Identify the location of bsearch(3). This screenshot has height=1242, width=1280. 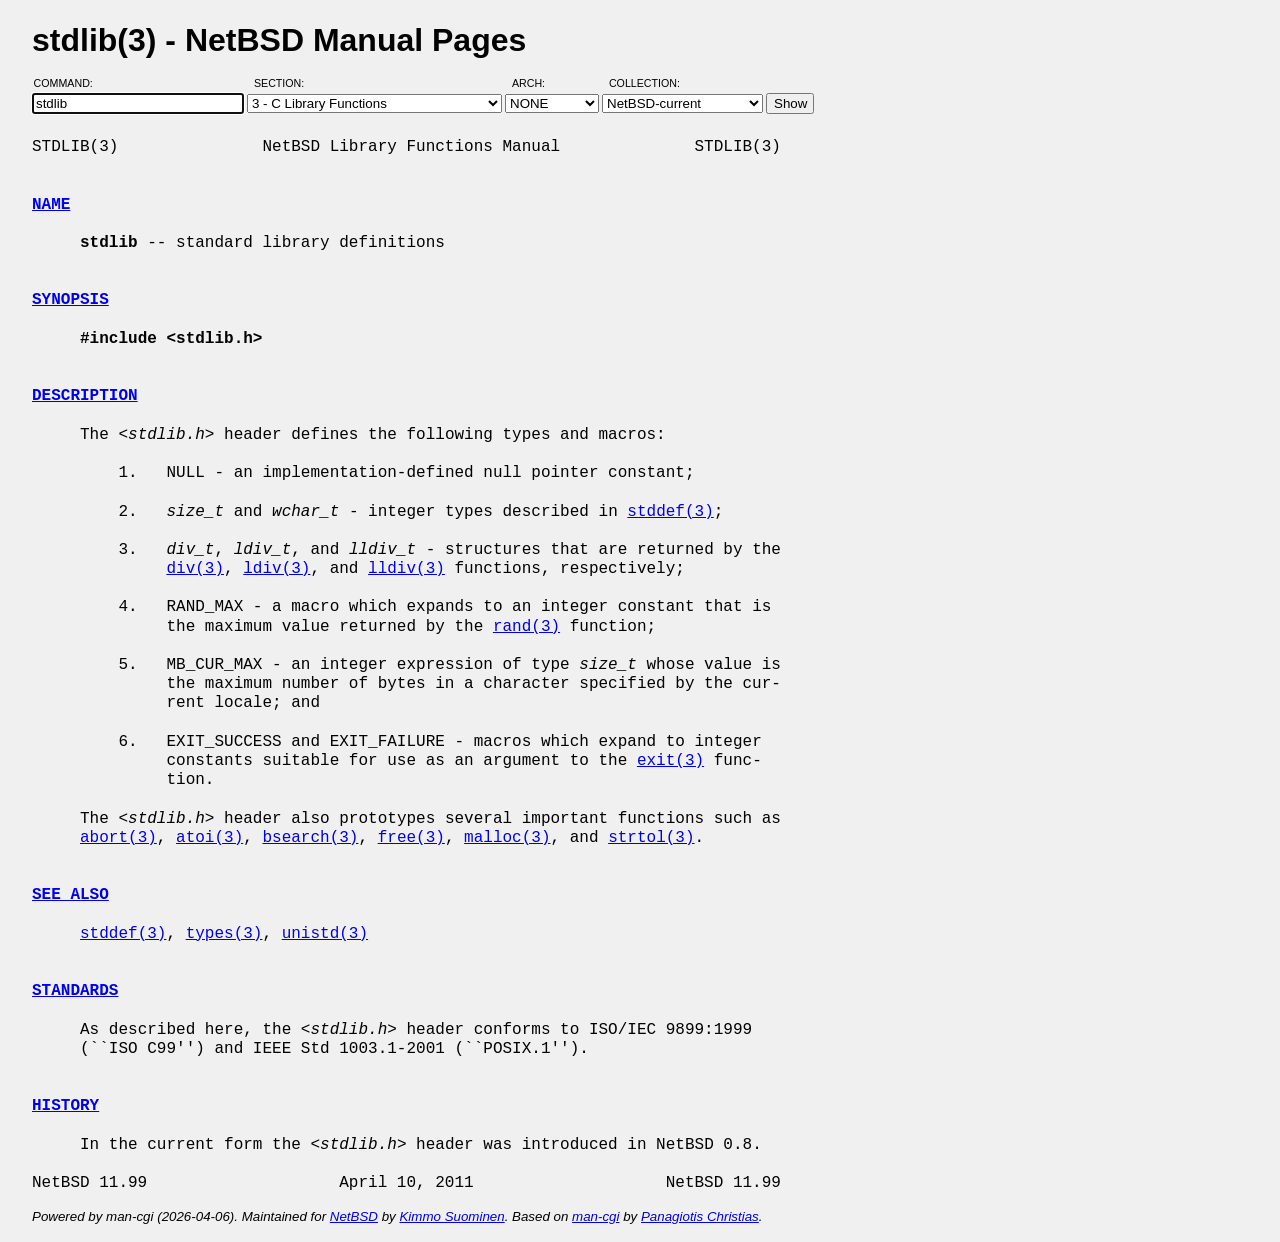
(310, 838).